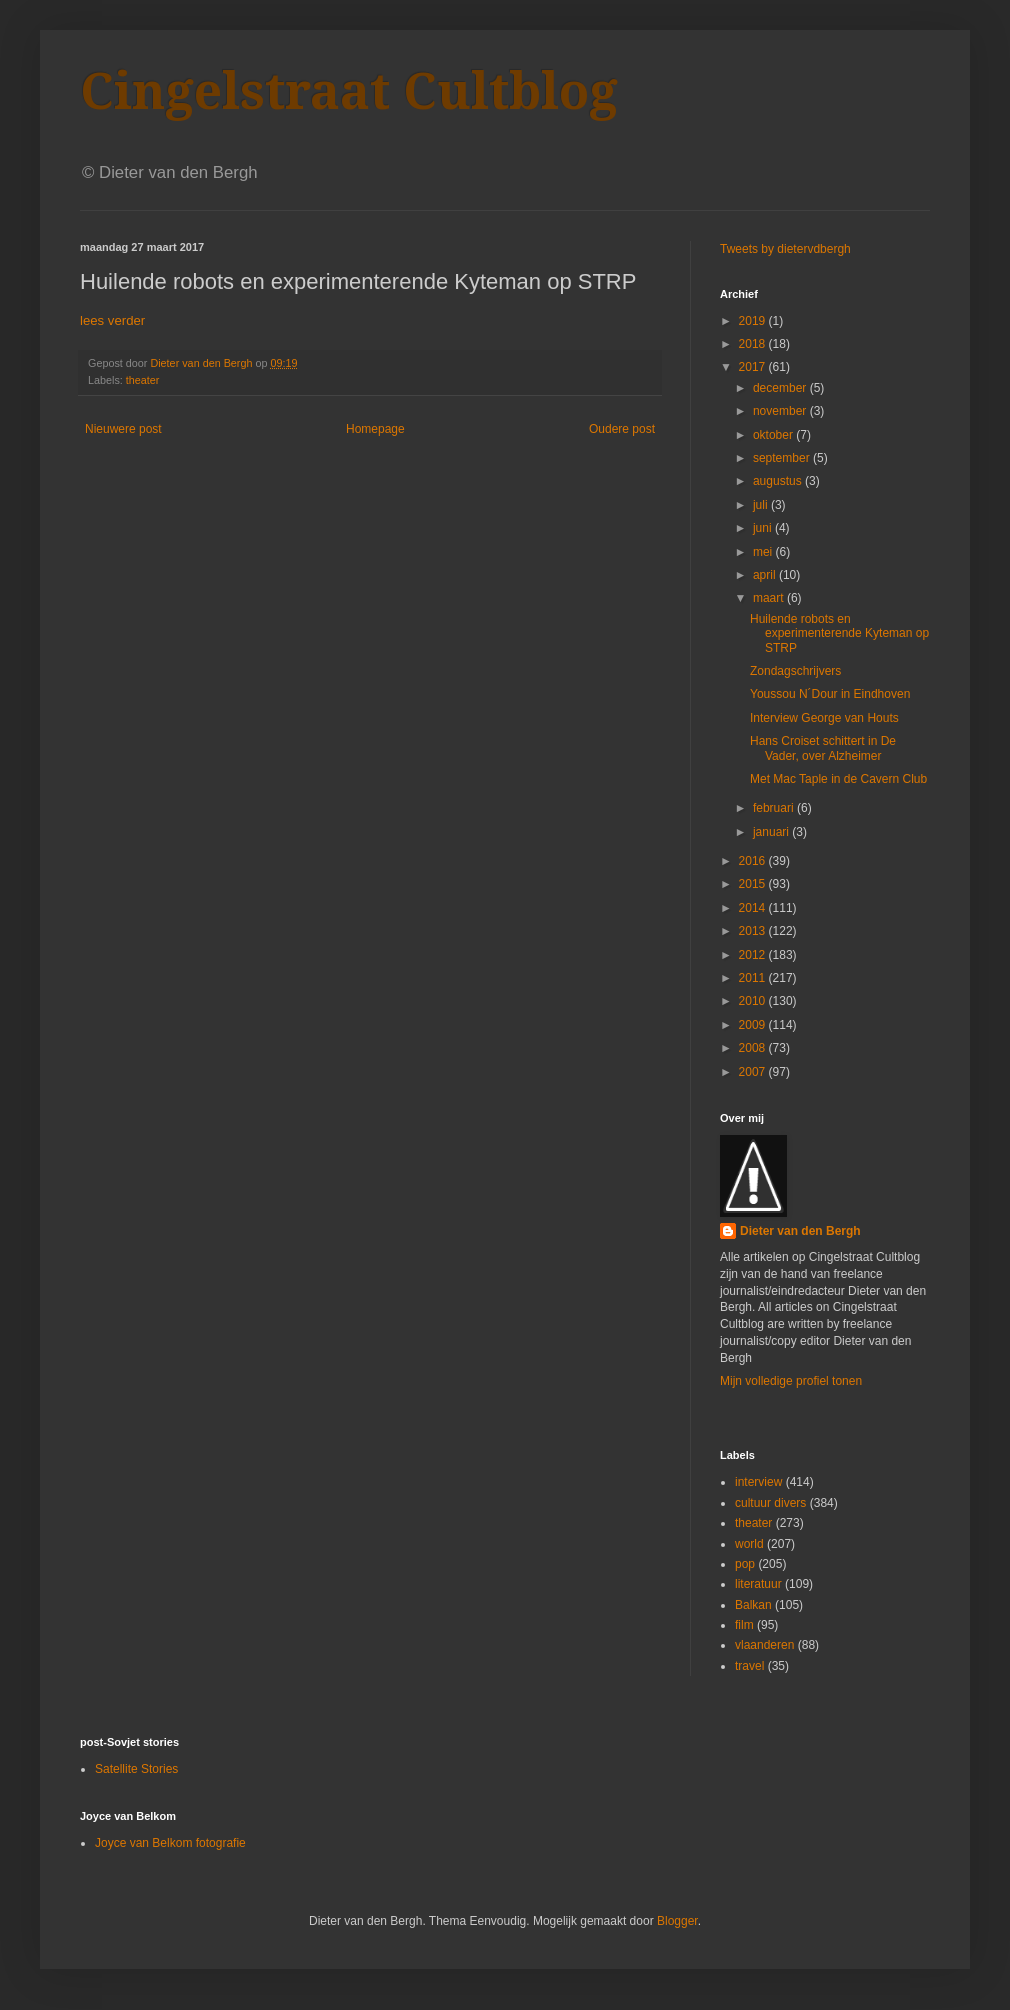 The height and width of the screenshot is (2010, 1010). Describe the element at coordinates (123, 429) in the screenshot. I see `Nieuwere post` at that location.